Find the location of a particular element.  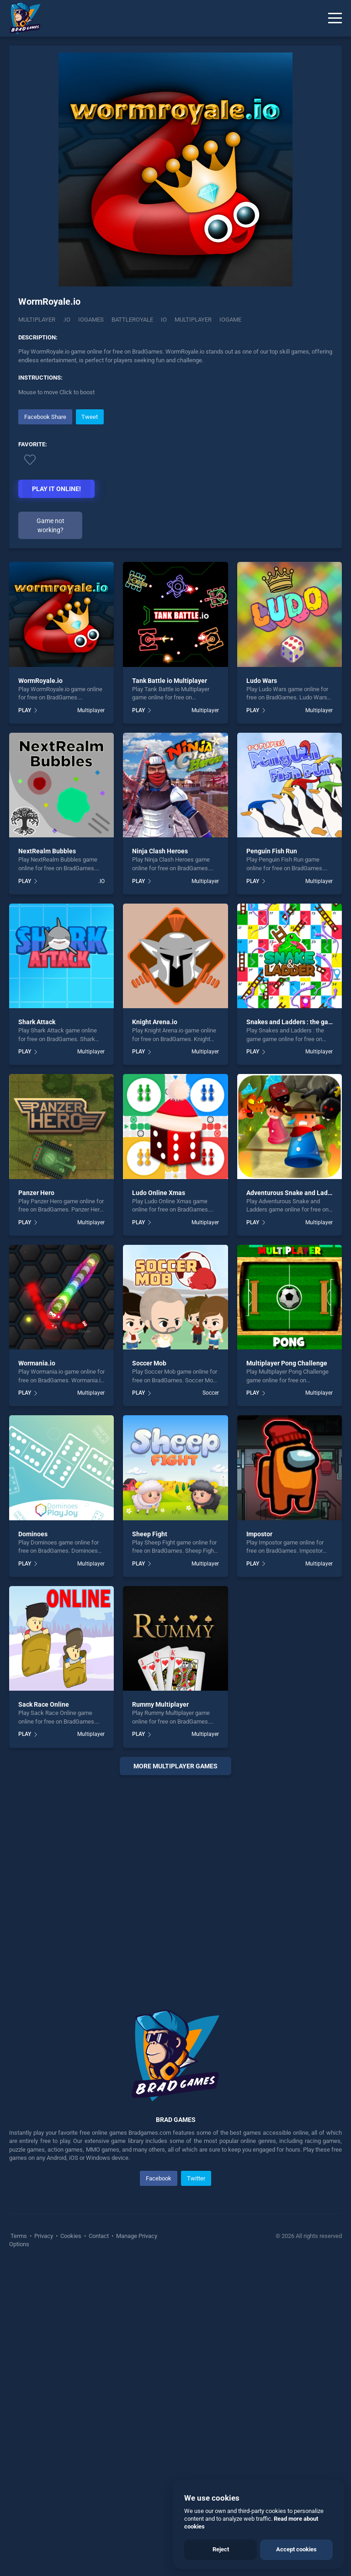

io is located at coordinates (164, 319).